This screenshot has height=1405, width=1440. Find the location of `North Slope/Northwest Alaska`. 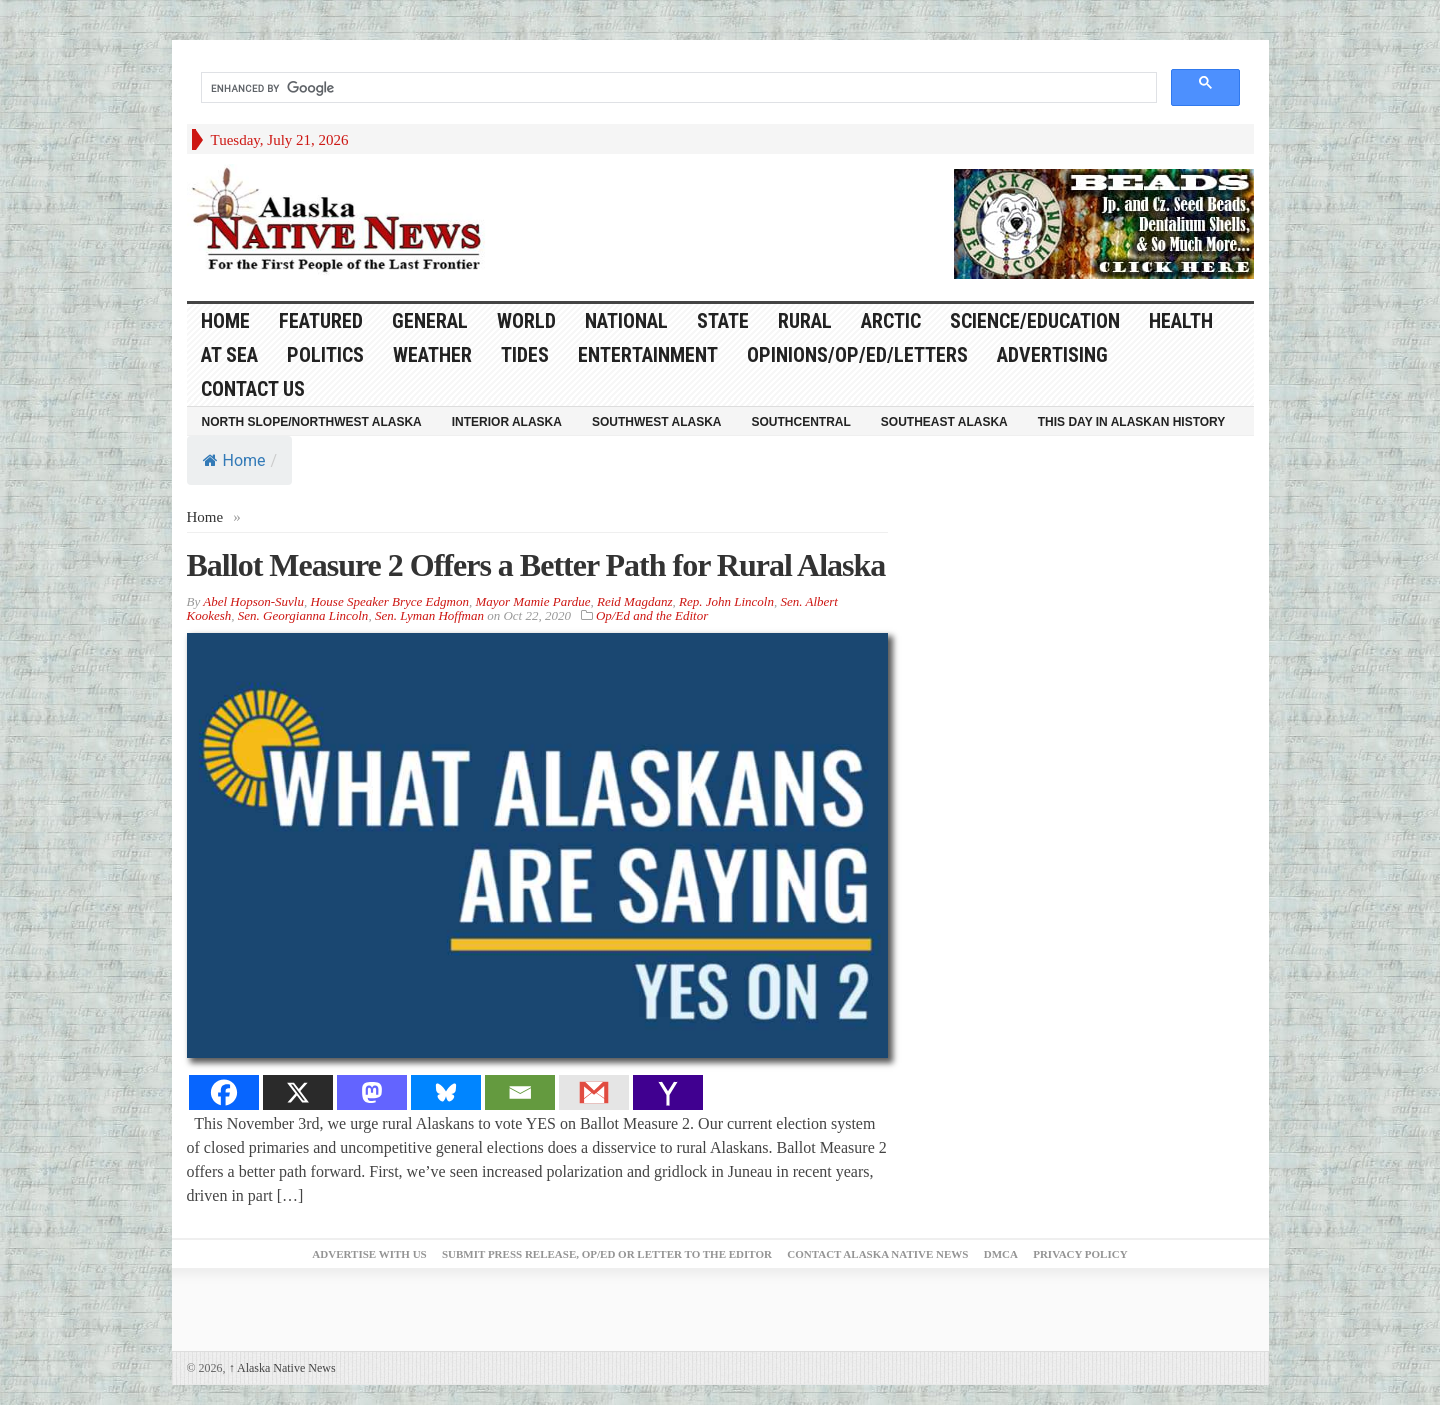

North Slope/Northwest Alaska is located at coordinates (312, 422).